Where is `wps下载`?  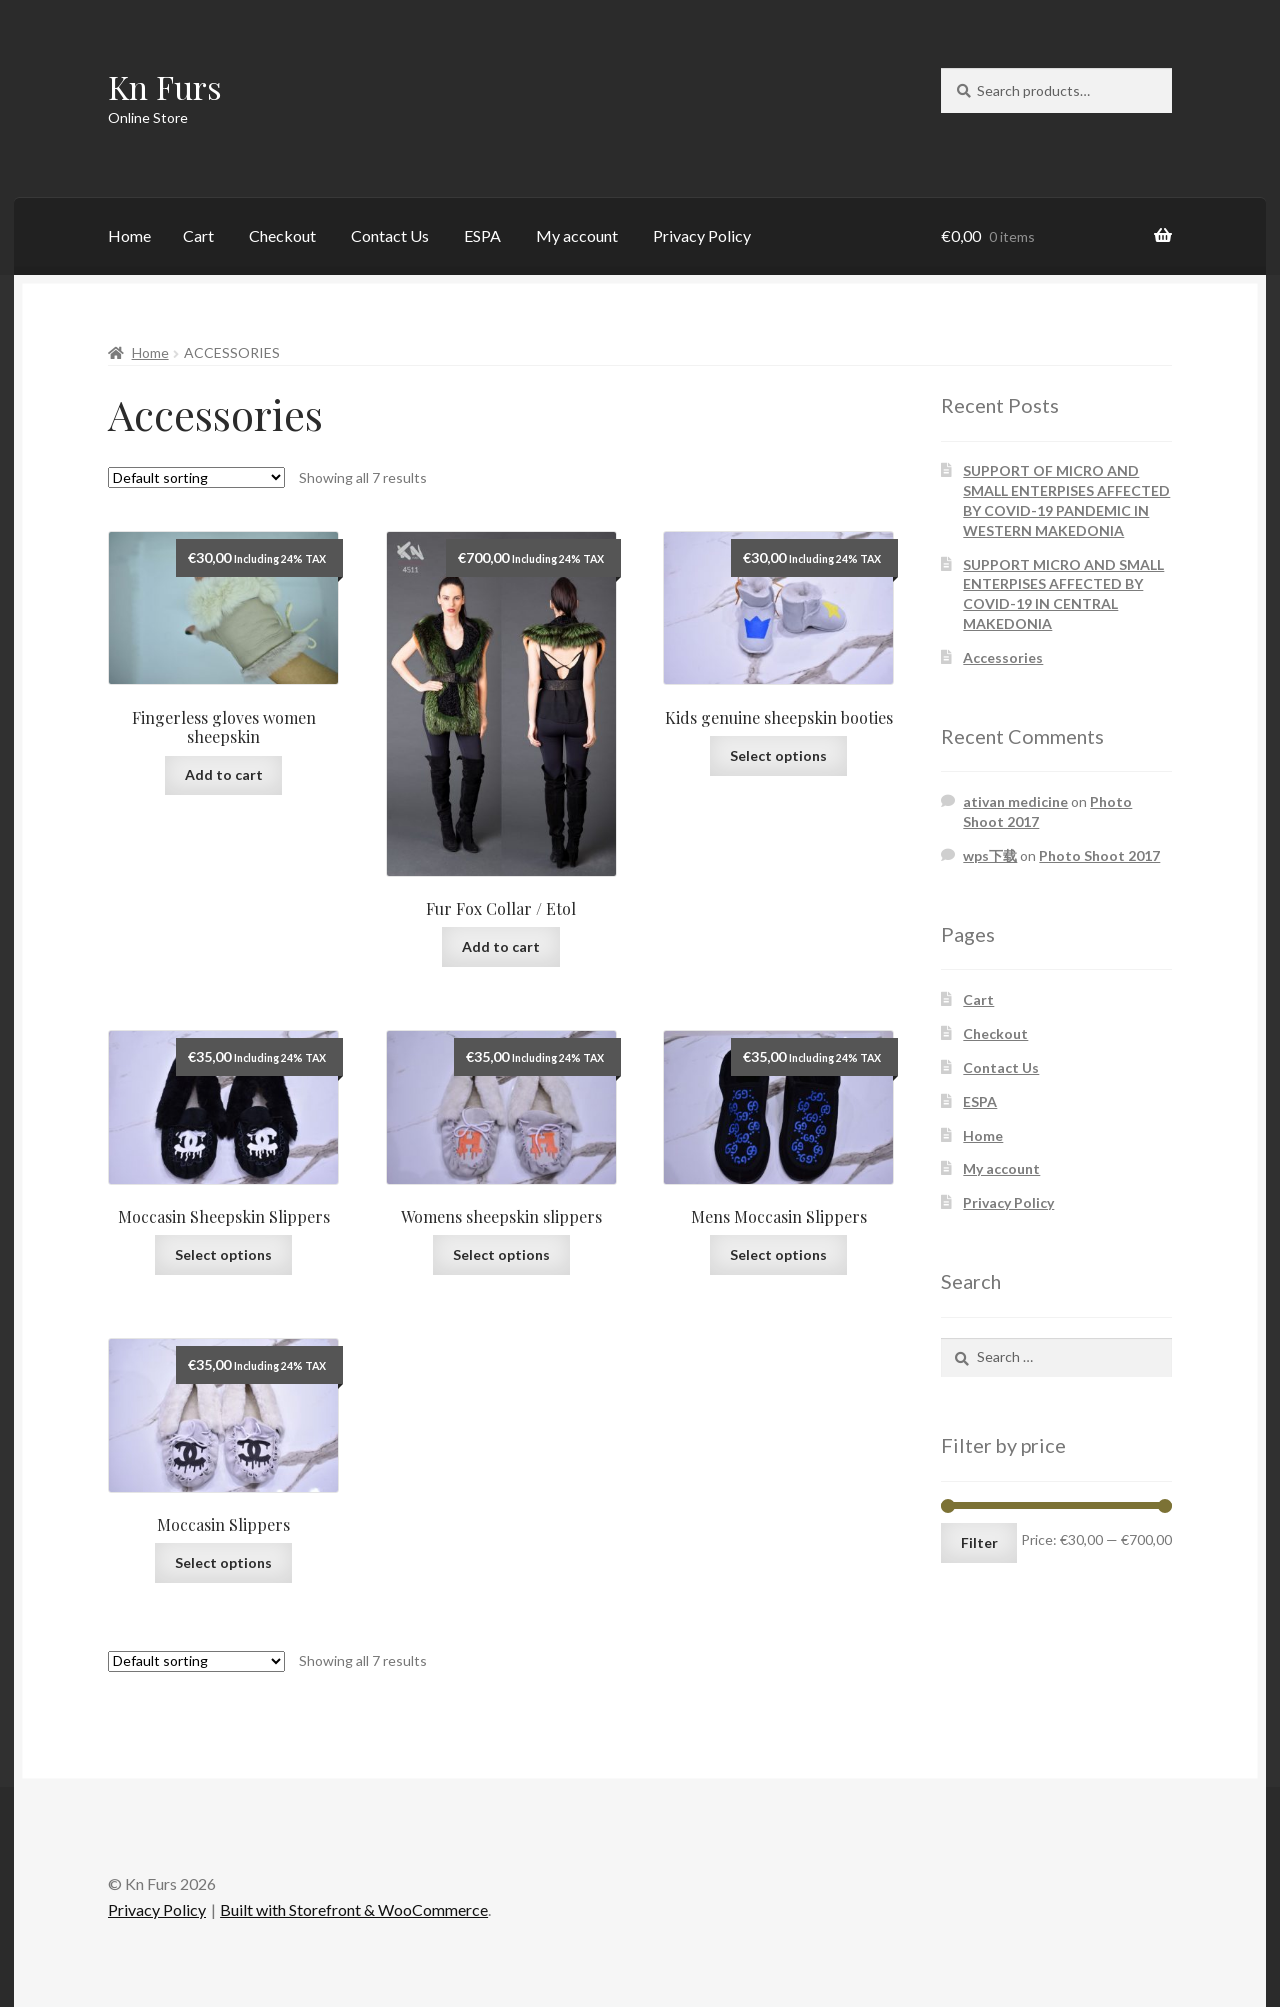 wps下载 is located at coordinates (990, 855).